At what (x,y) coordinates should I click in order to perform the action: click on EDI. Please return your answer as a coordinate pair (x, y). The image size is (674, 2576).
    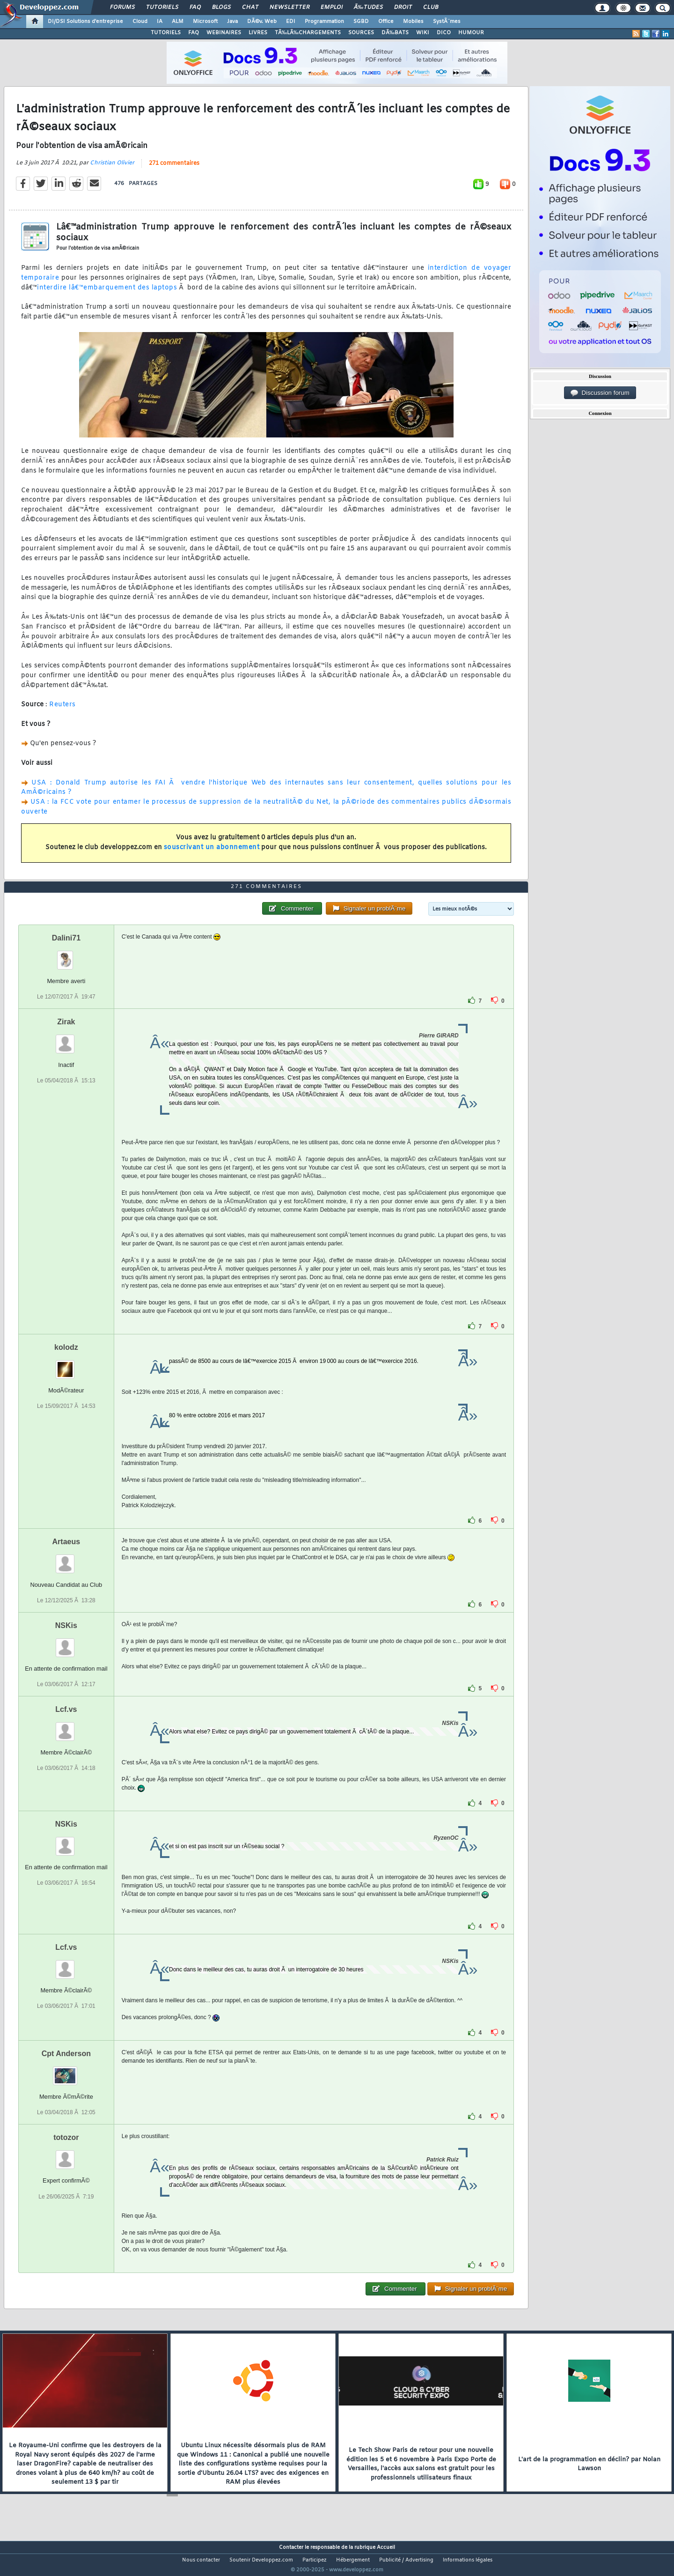
    Looking at the image, I should click on (290, 21).